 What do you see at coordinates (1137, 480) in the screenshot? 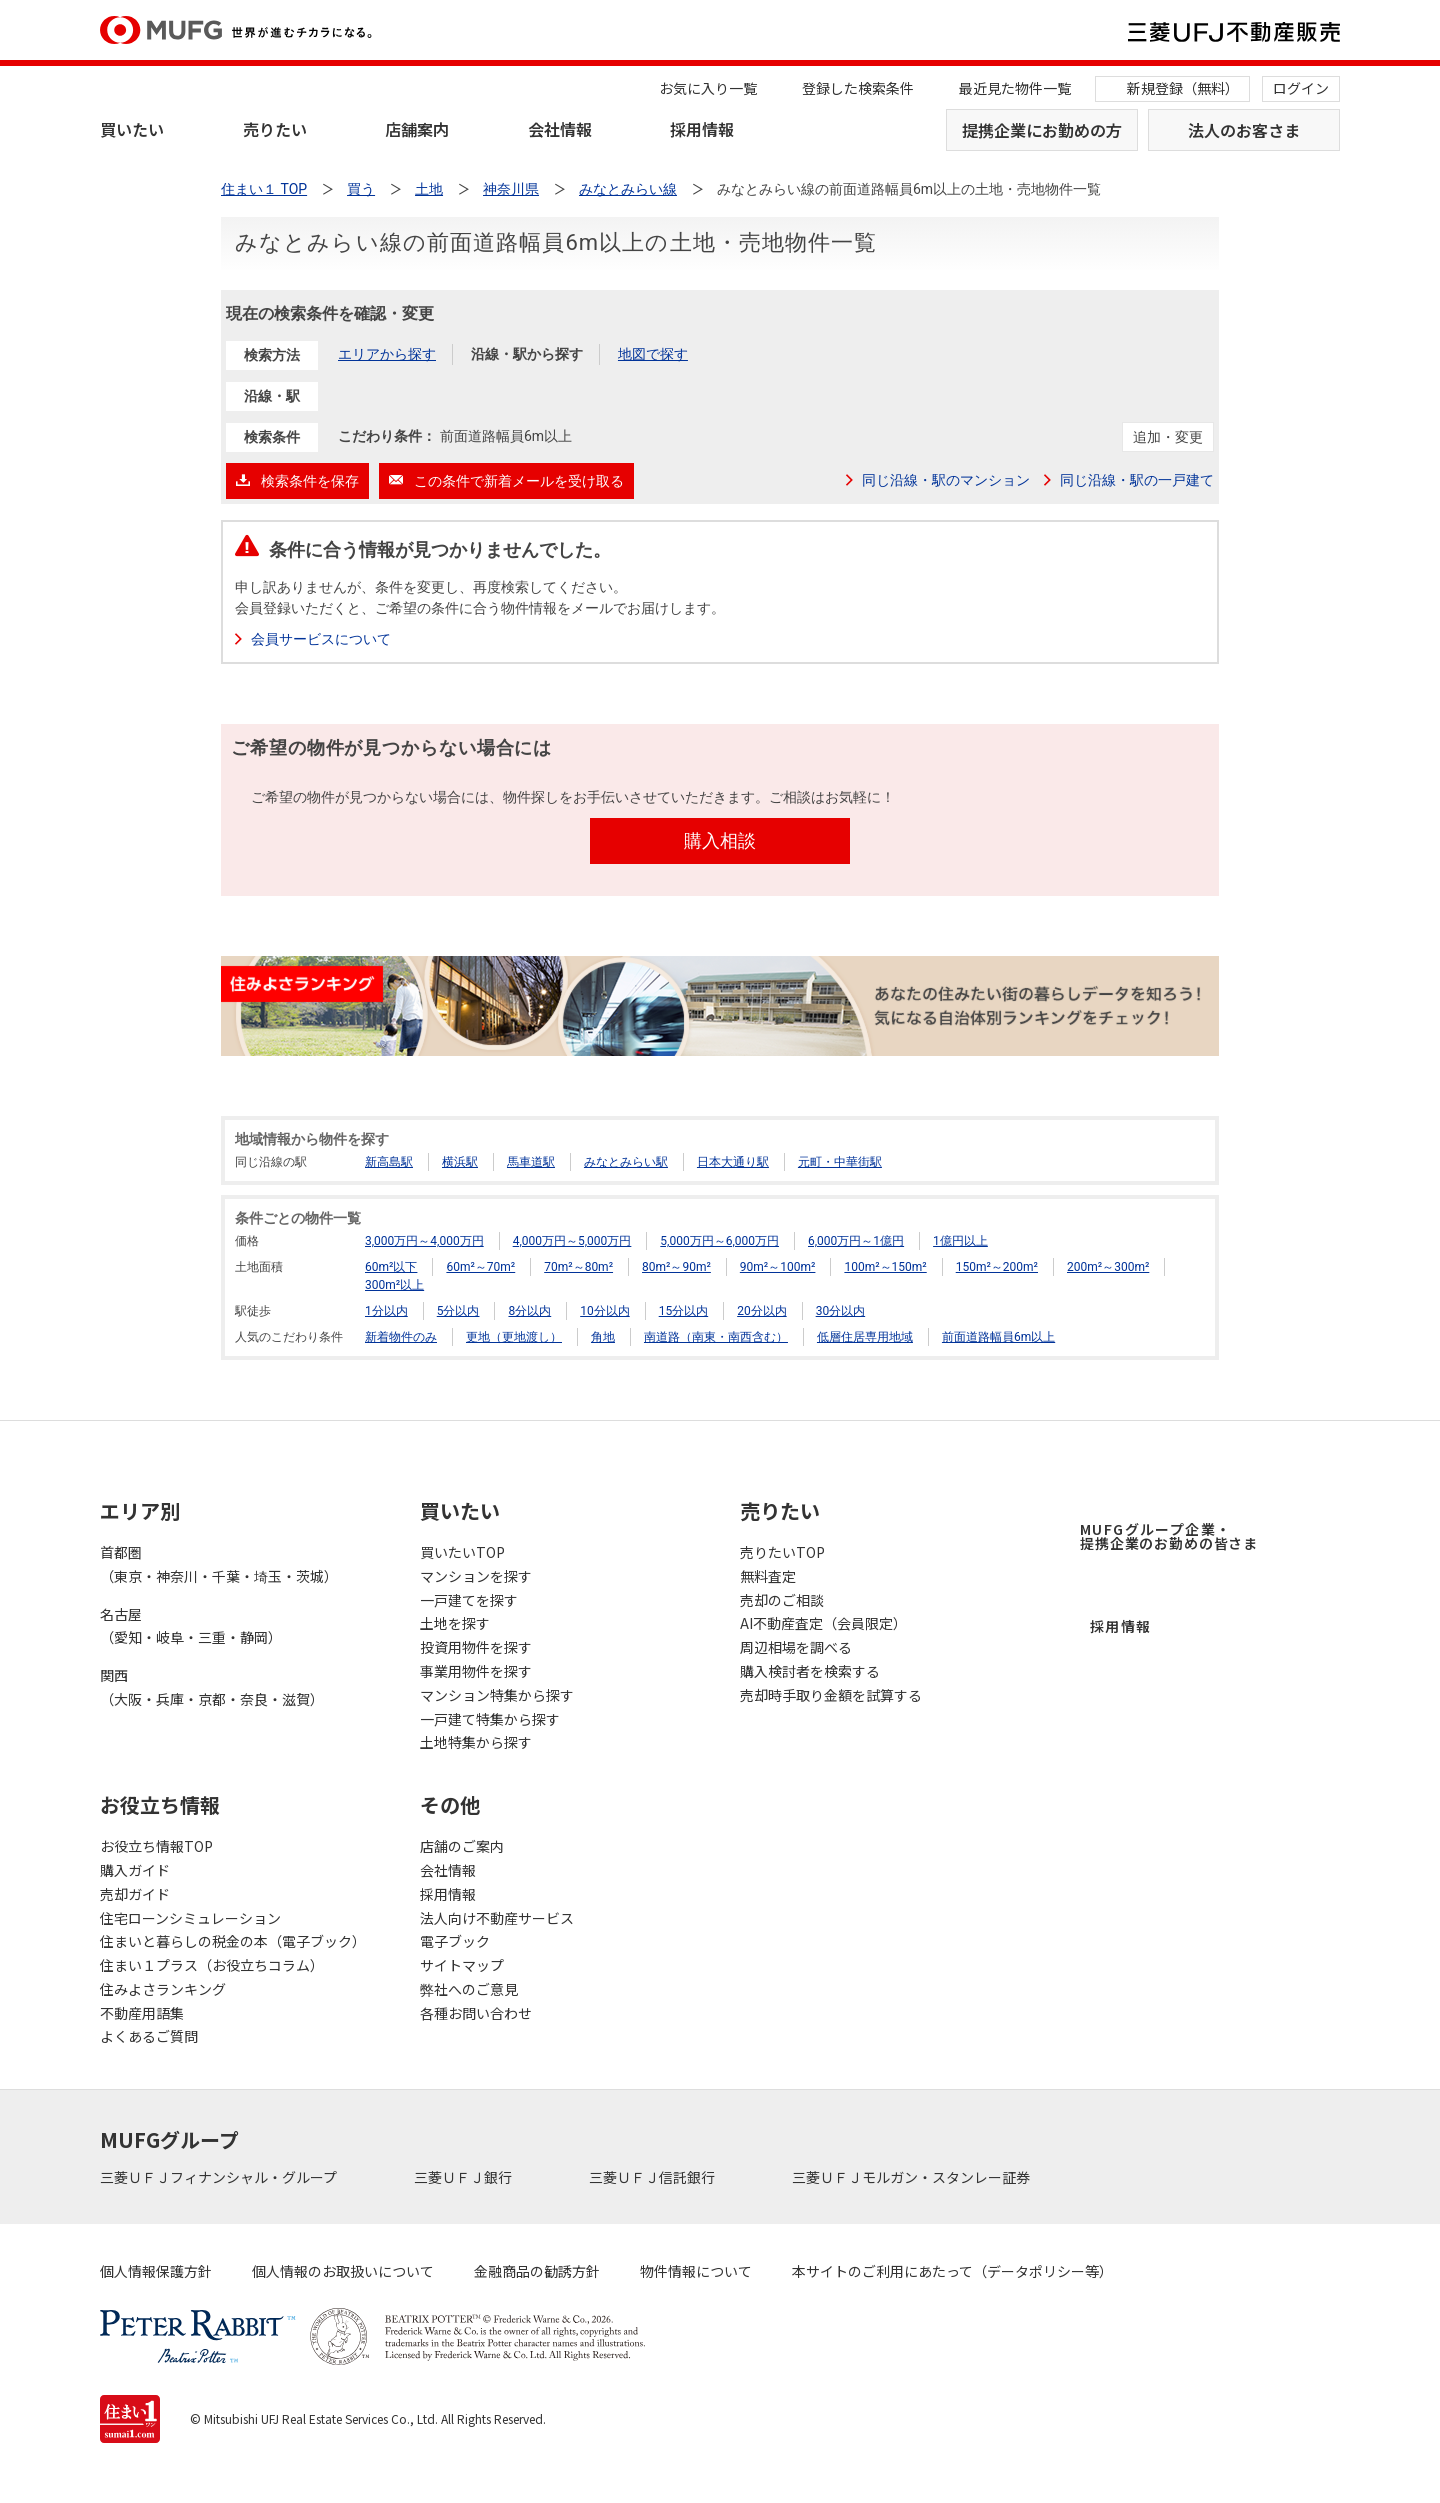
I see `同じ沿線・駅の一戸建て` at bounding box center [1137, 480].